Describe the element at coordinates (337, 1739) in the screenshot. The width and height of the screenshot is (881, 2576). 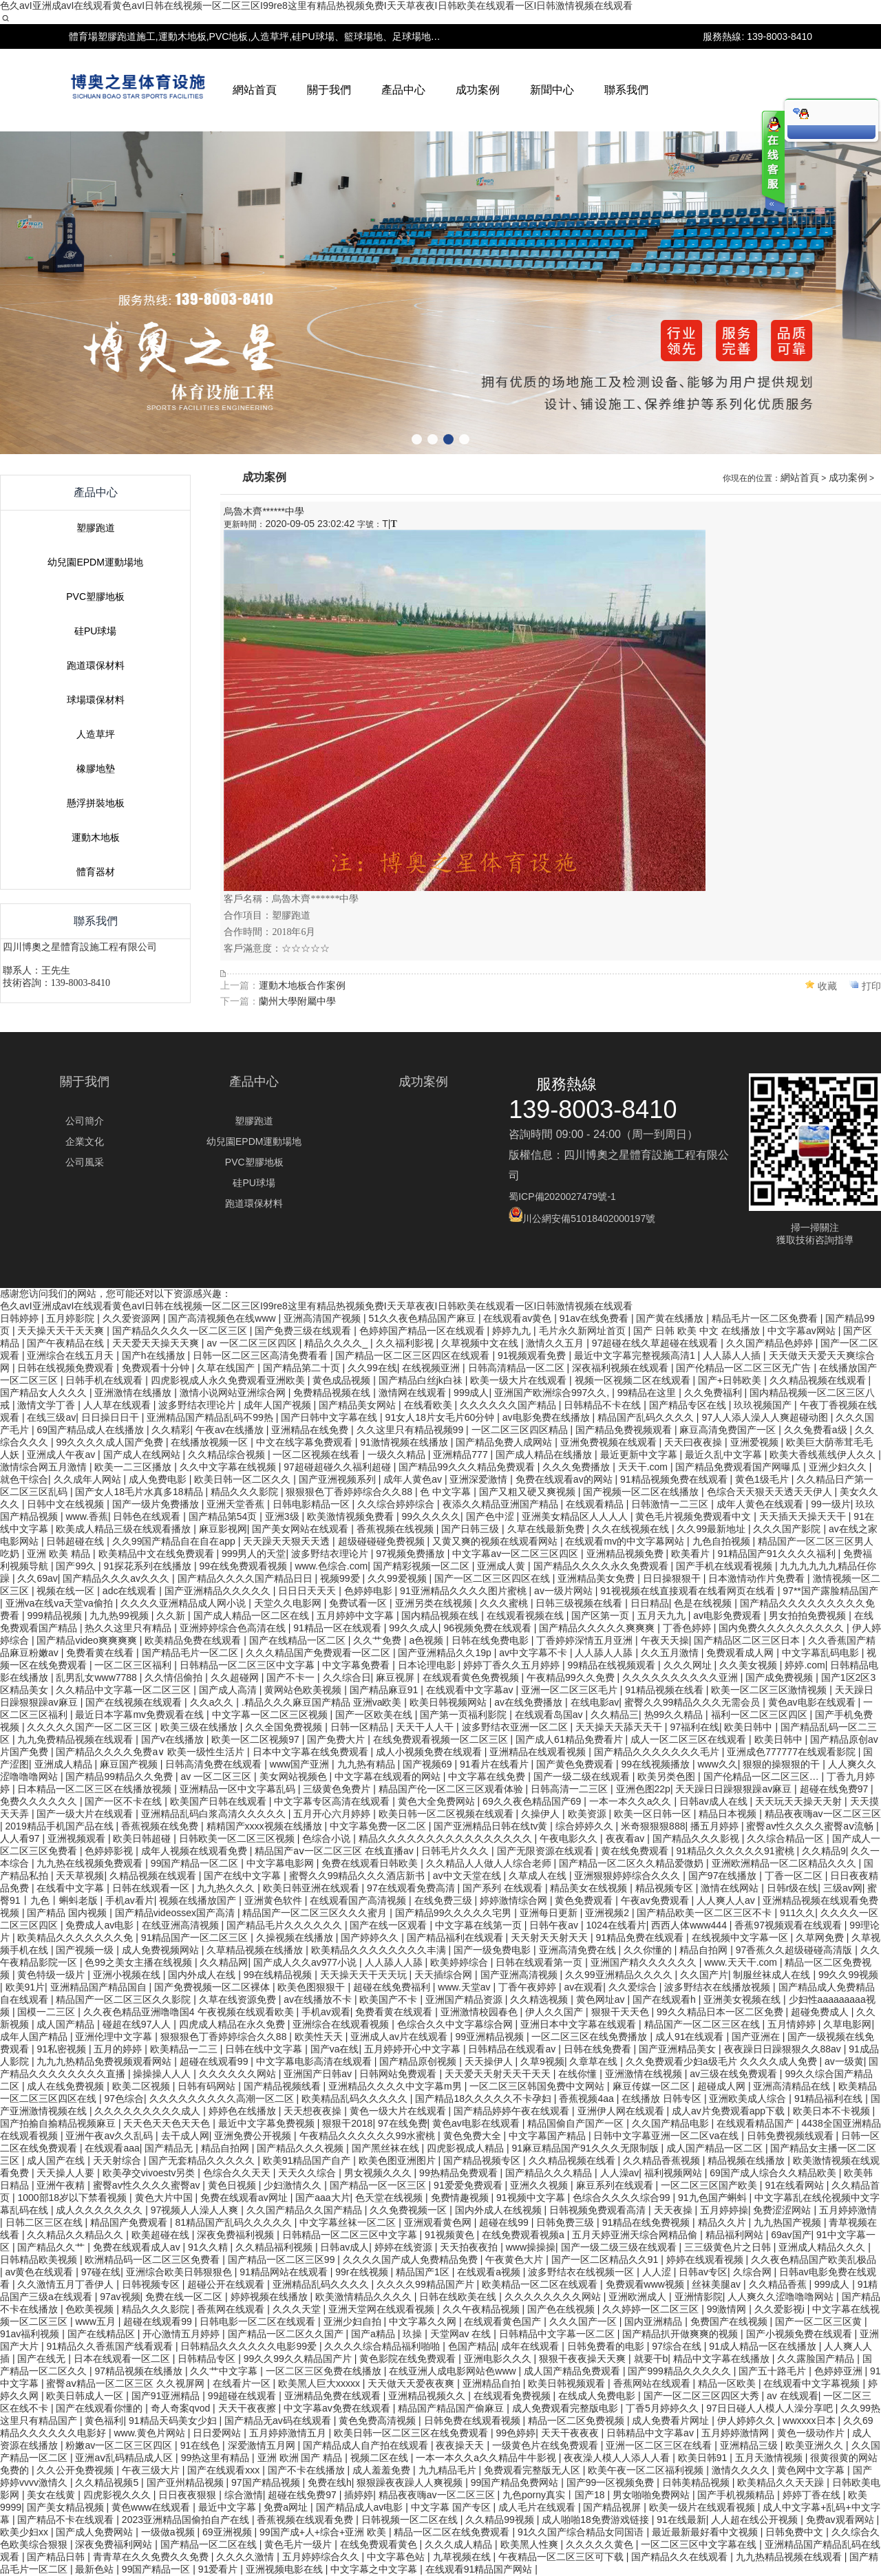
I see `国产免费大片` at that location.